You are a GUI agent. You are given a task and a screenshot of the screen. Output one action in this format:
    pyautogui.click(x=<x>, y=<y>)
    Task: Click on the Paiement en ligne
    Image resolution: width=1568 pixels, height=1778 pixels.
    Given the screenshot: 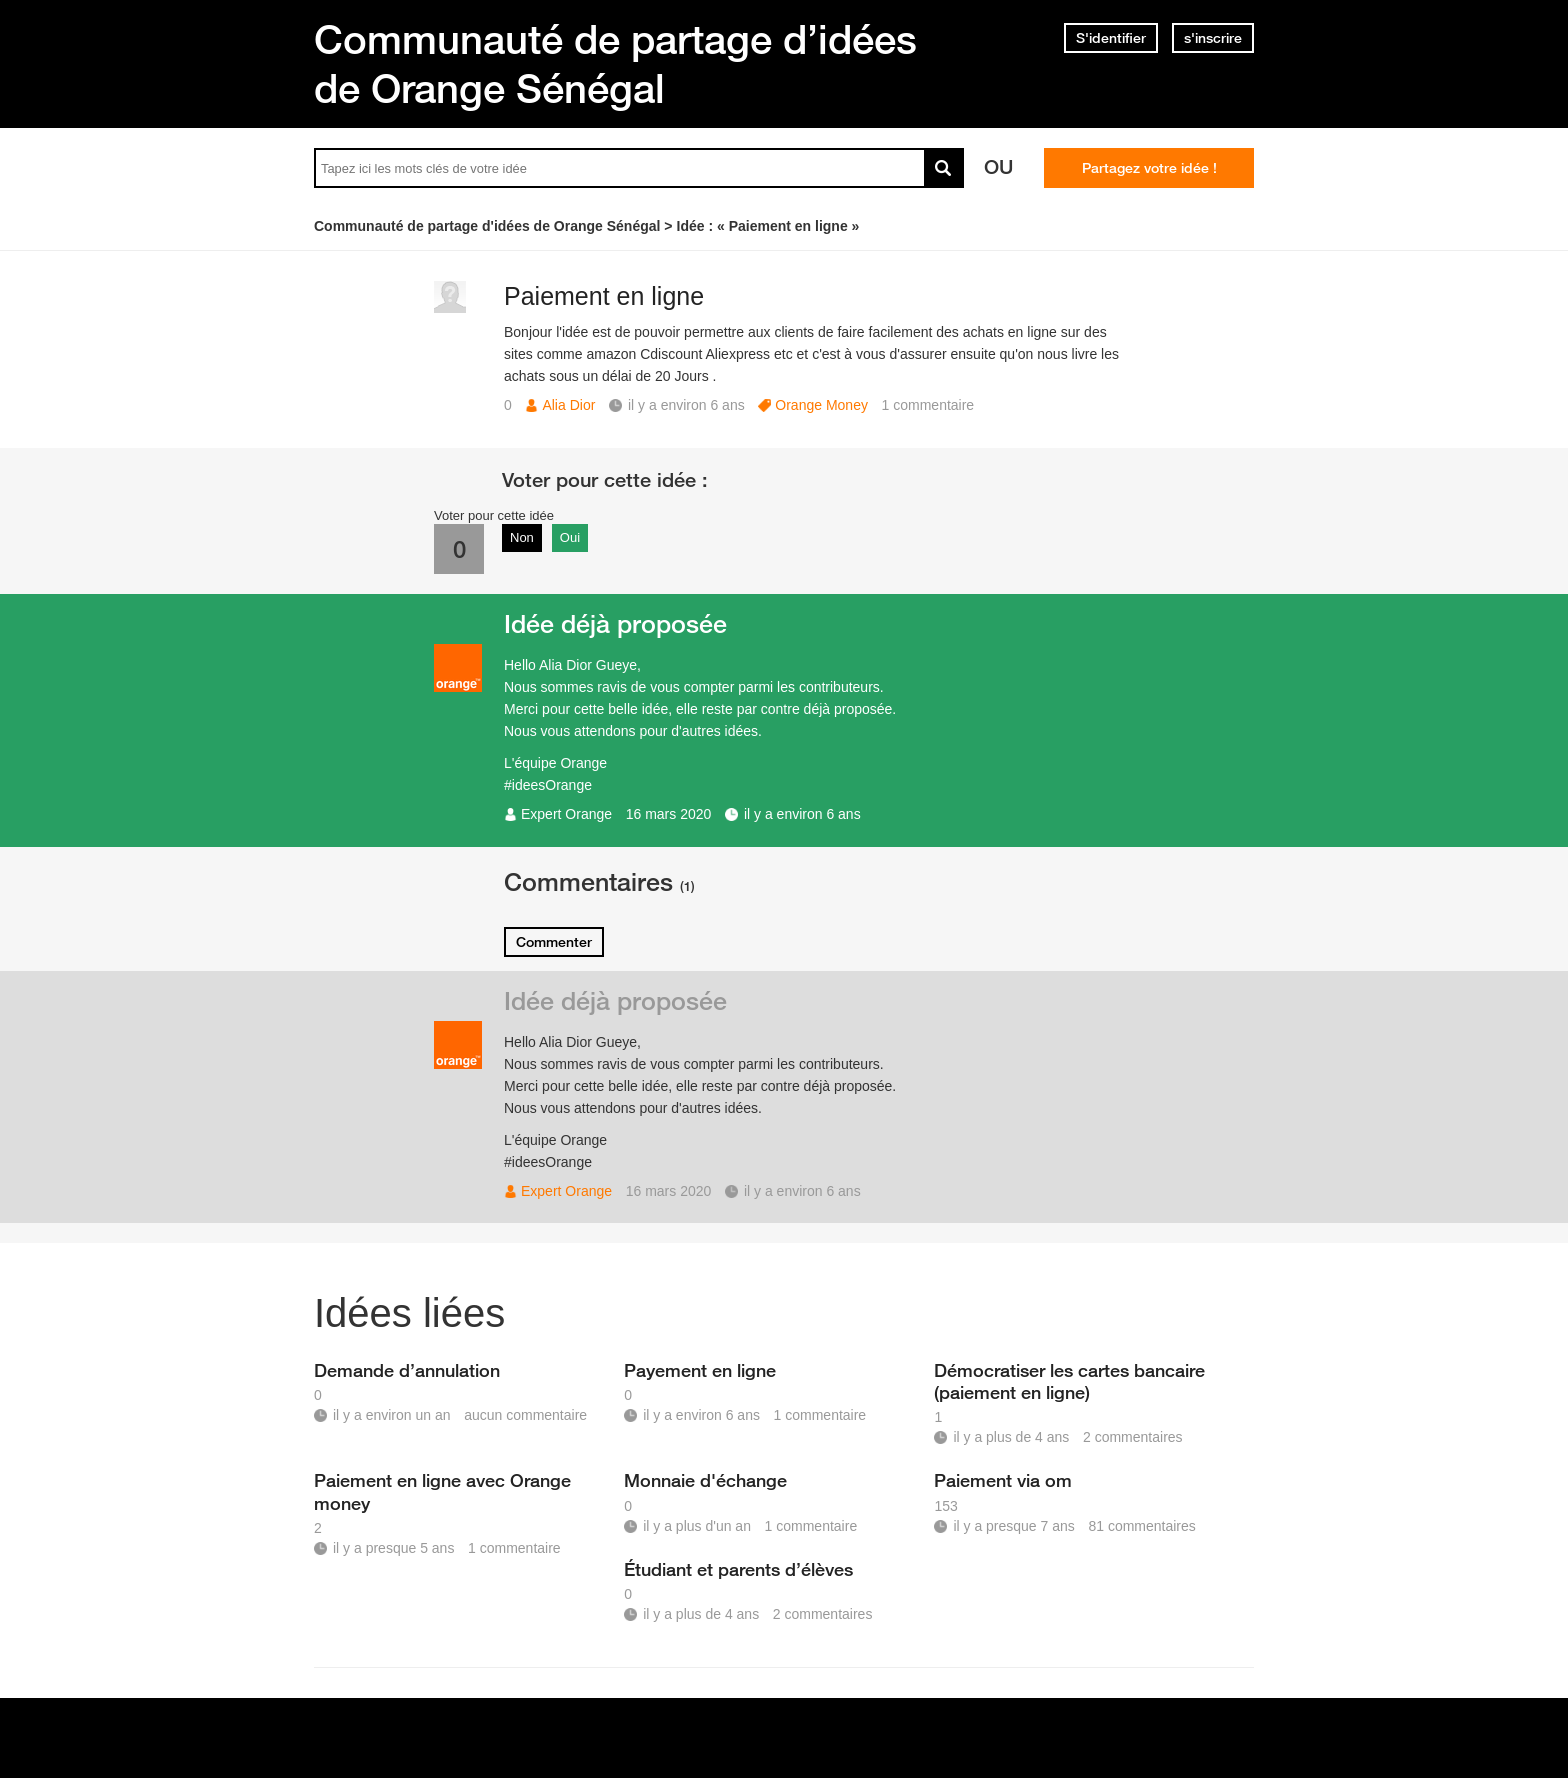 What is the action you would take?
    pyautogui.click(x=604, y=296)
    